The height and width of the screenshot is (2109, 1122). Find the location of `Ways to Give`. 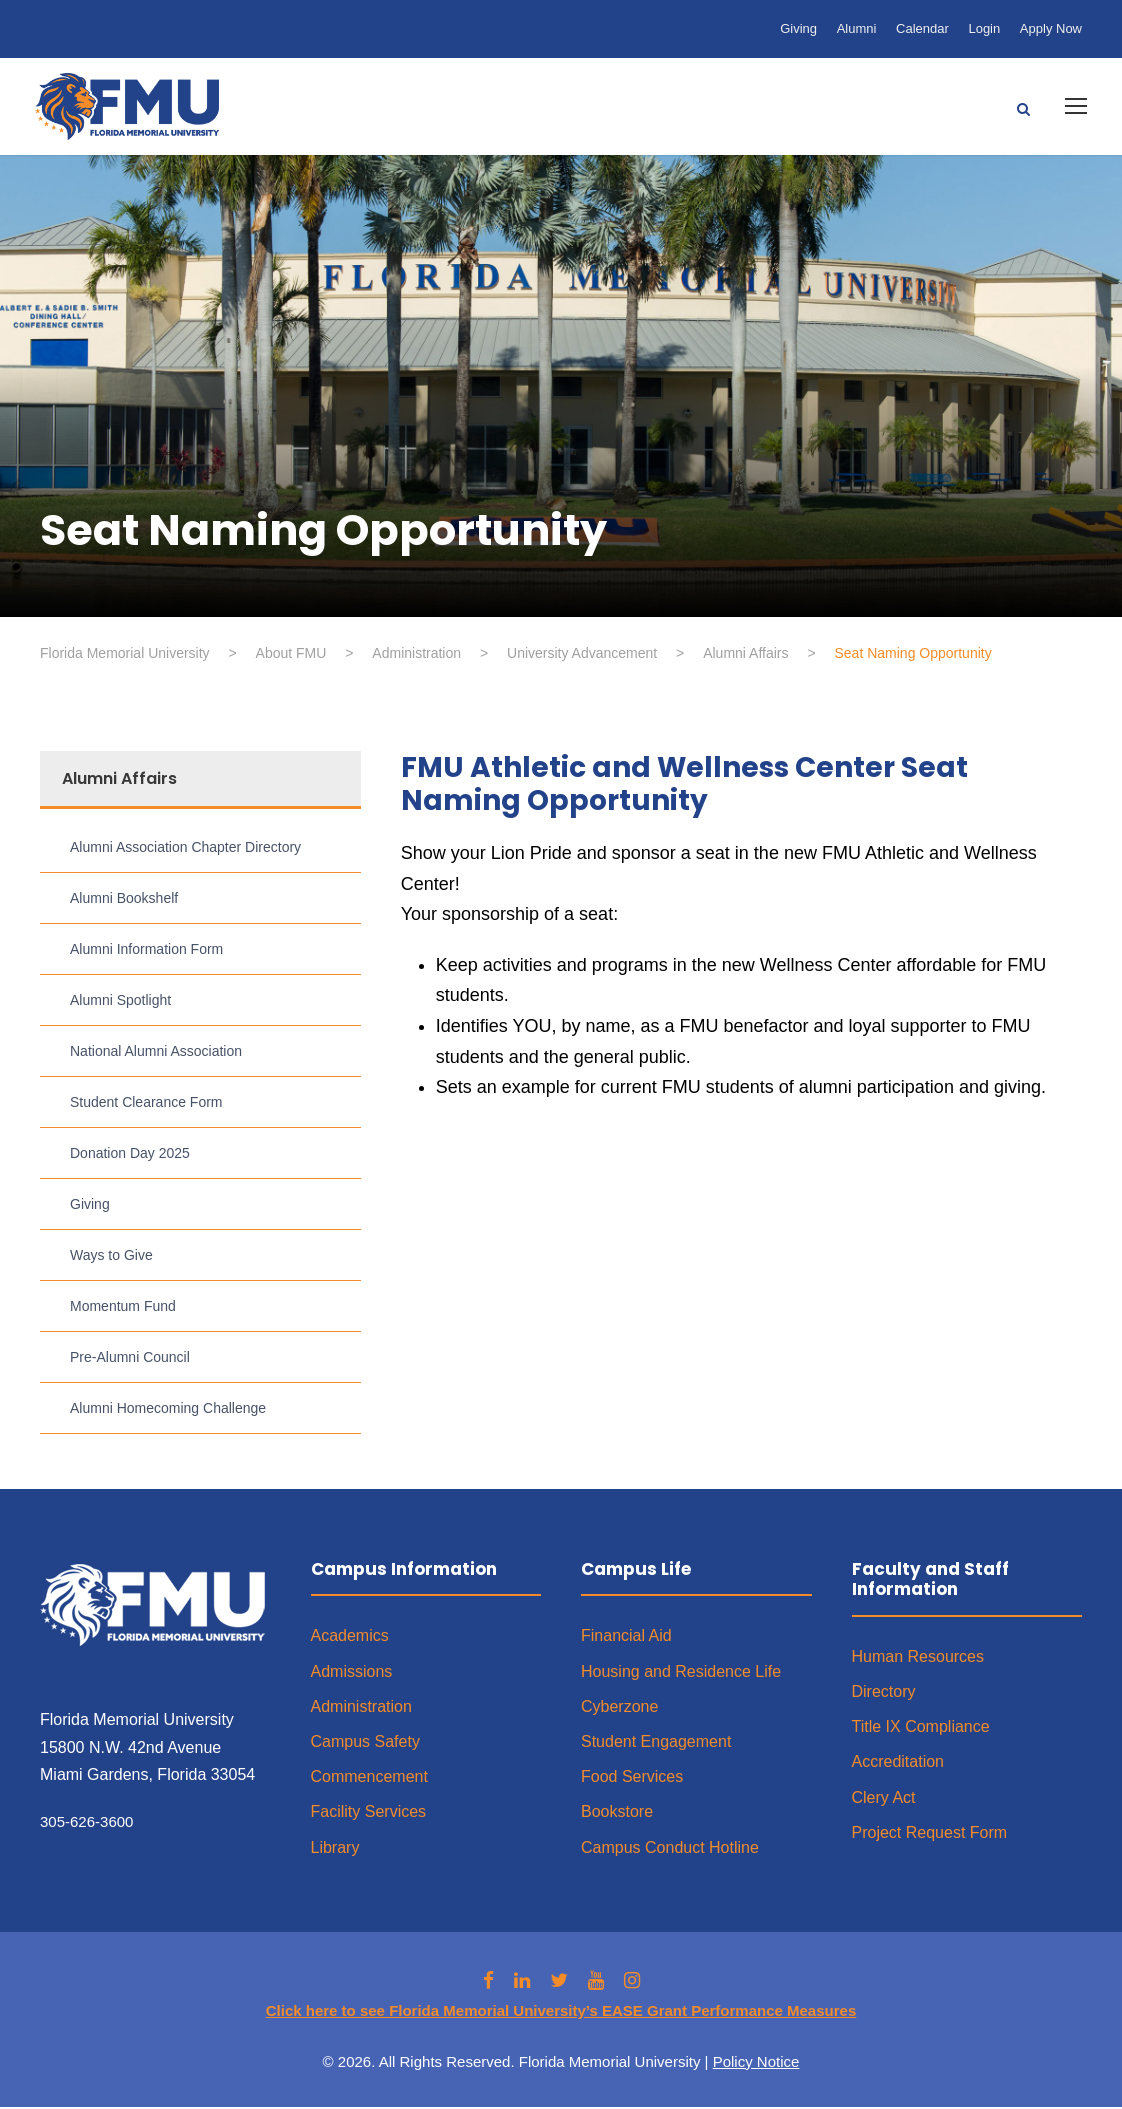

Ways to Give is located at coordinates (111, 1257).